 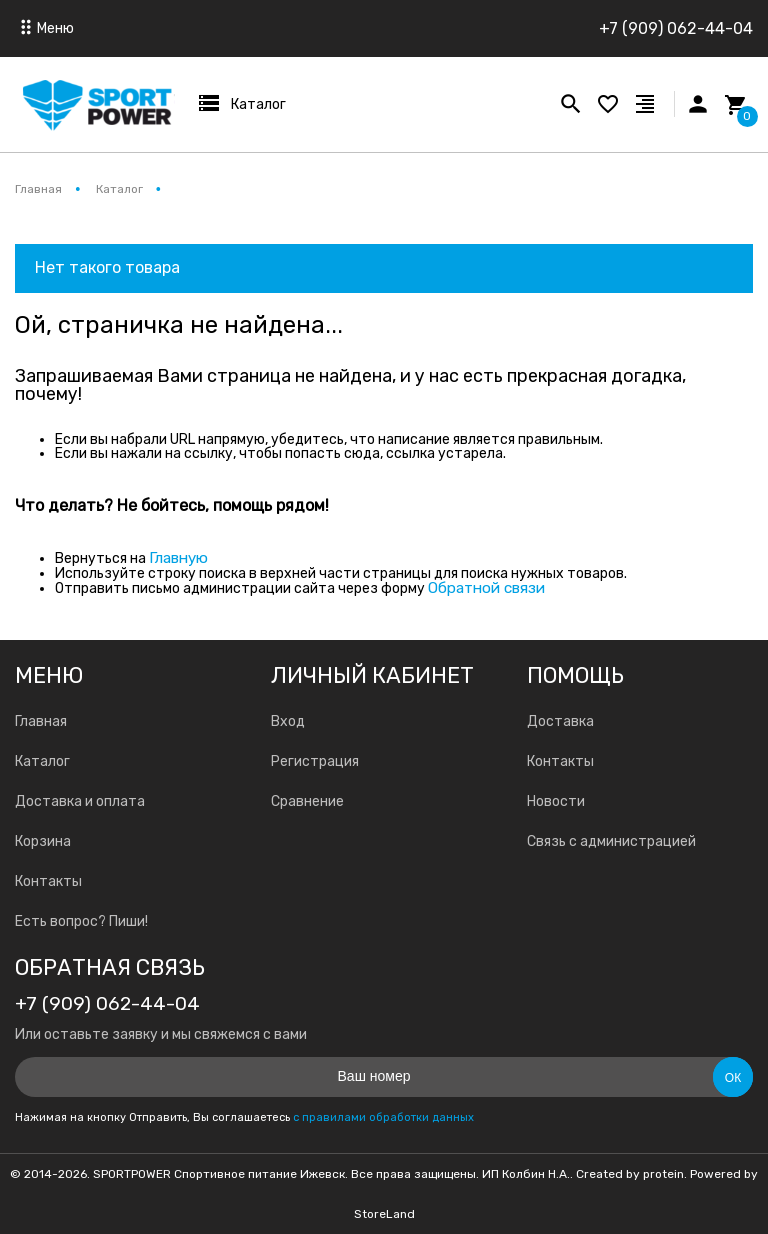 What do you see at coordinates (486, 588) in the screenshot?
I see `Обратной связи` at bounding box center [486, 588].